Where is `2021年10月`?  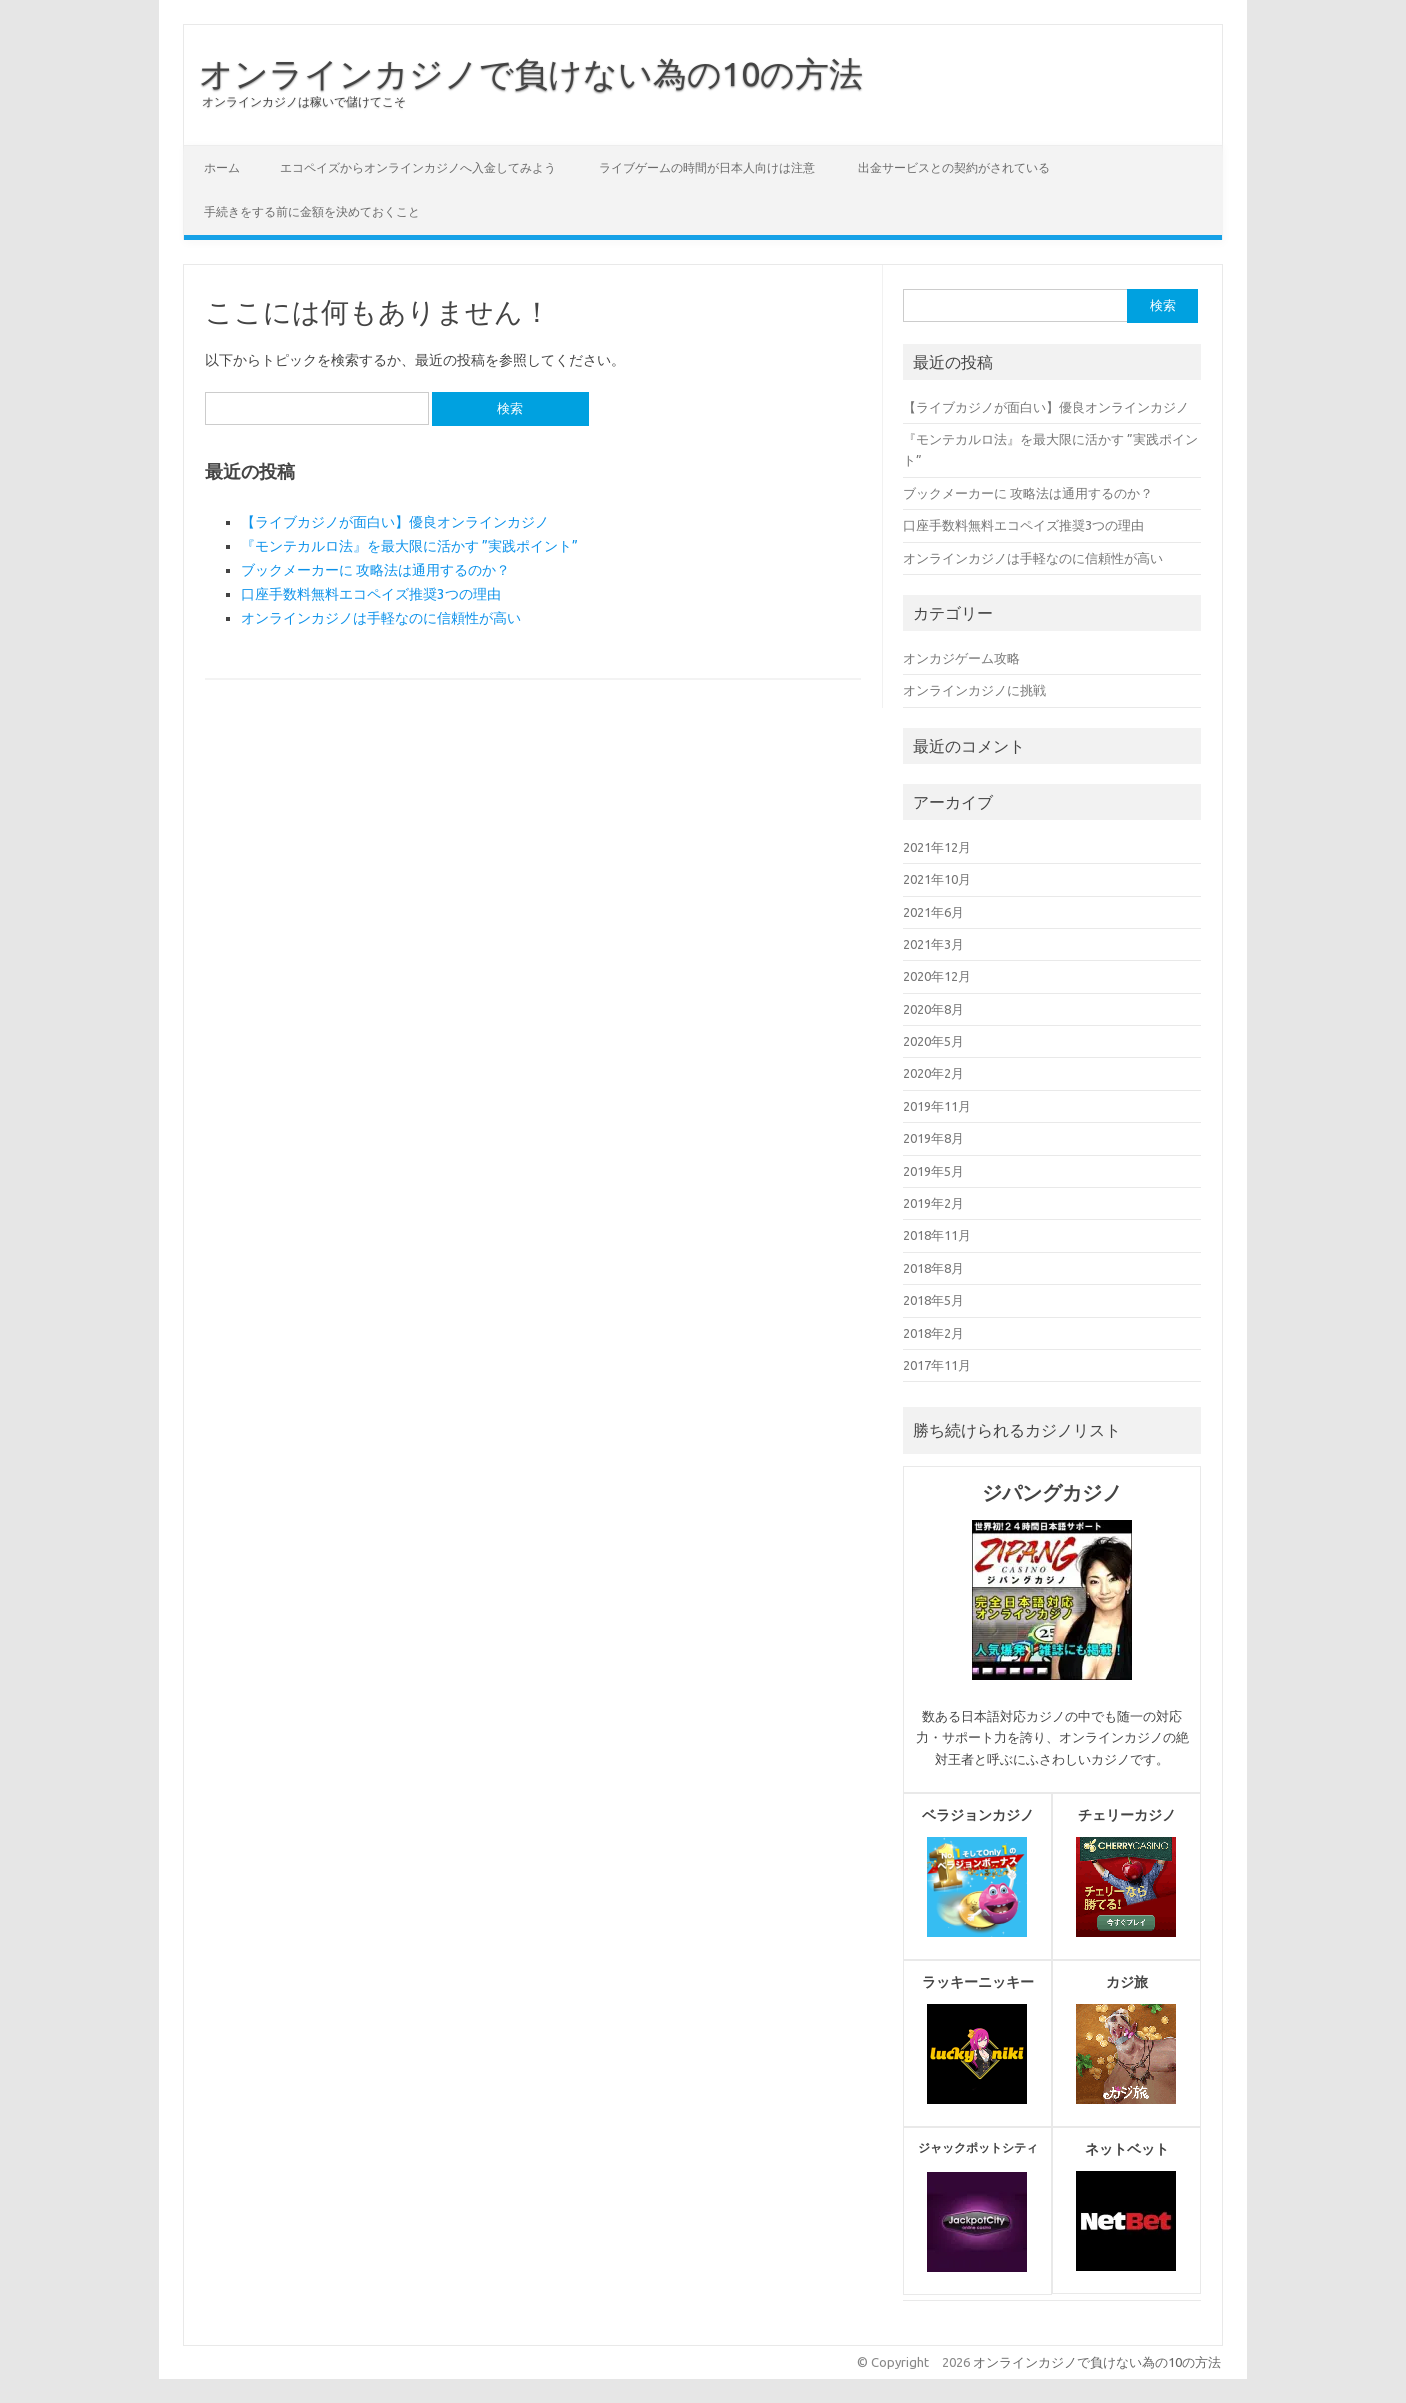
2021年10月 is located at coordinates (937, 879).